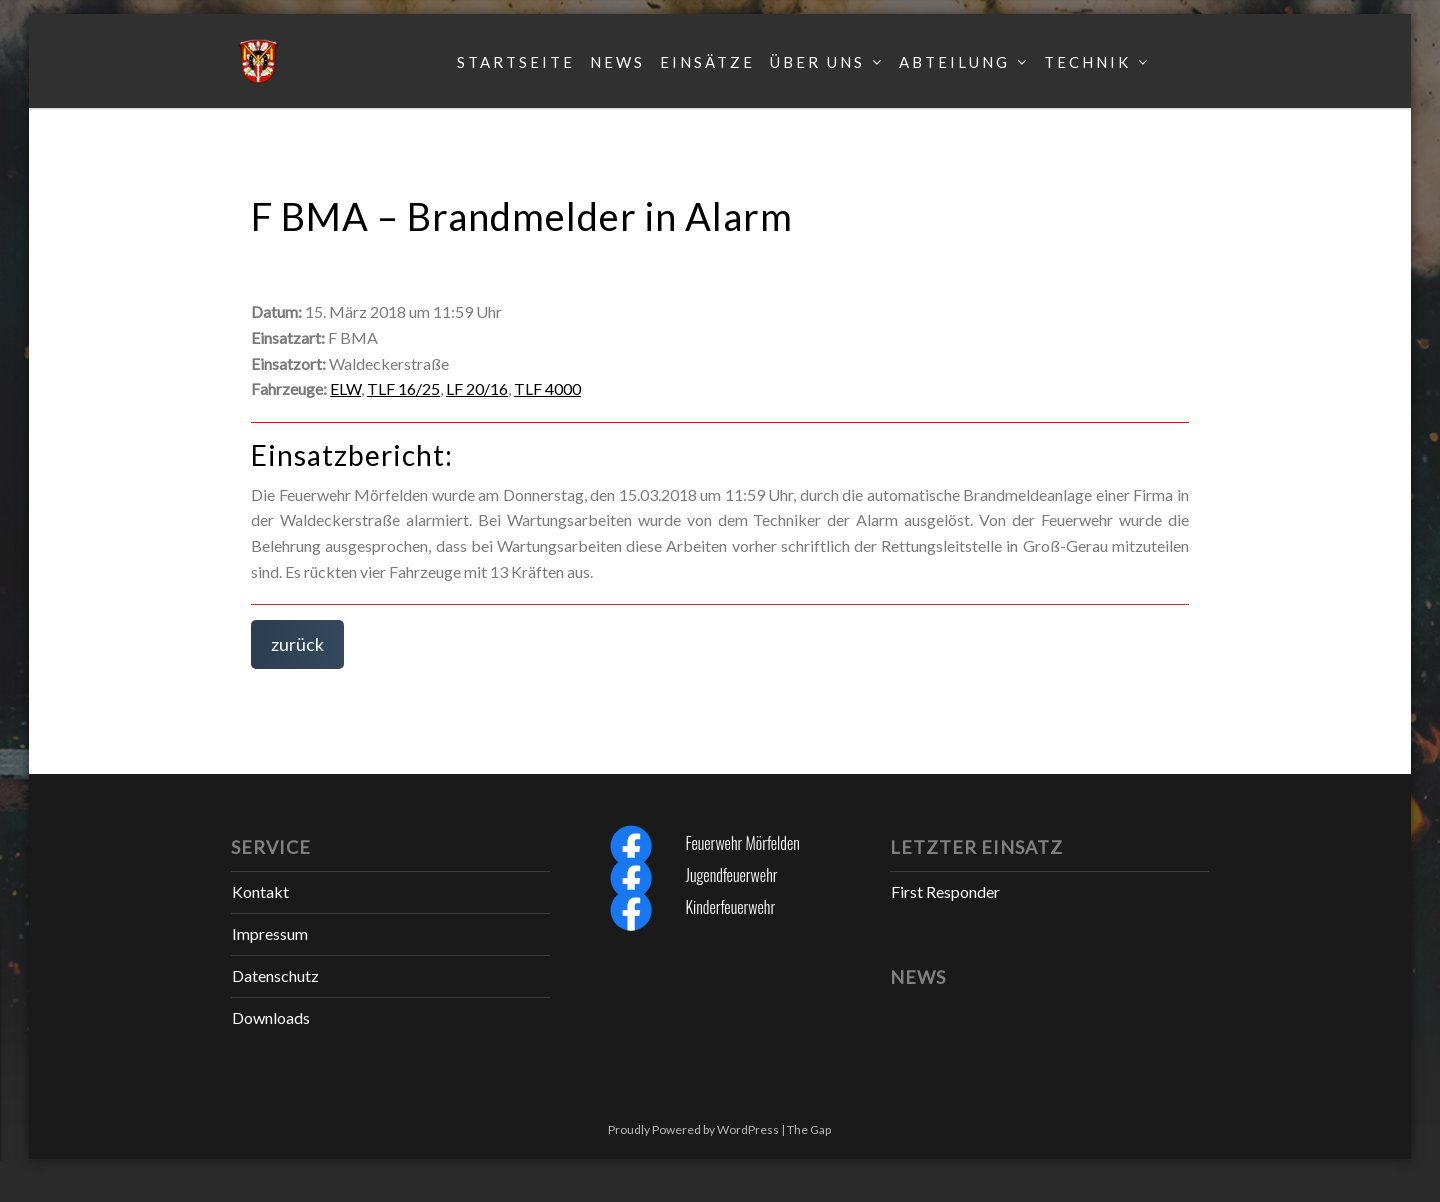 The image size is (1440, 1202). What do you see at coordinates (617, 62) in the screenshot?
I see `News` at bounding box center [617, 62].